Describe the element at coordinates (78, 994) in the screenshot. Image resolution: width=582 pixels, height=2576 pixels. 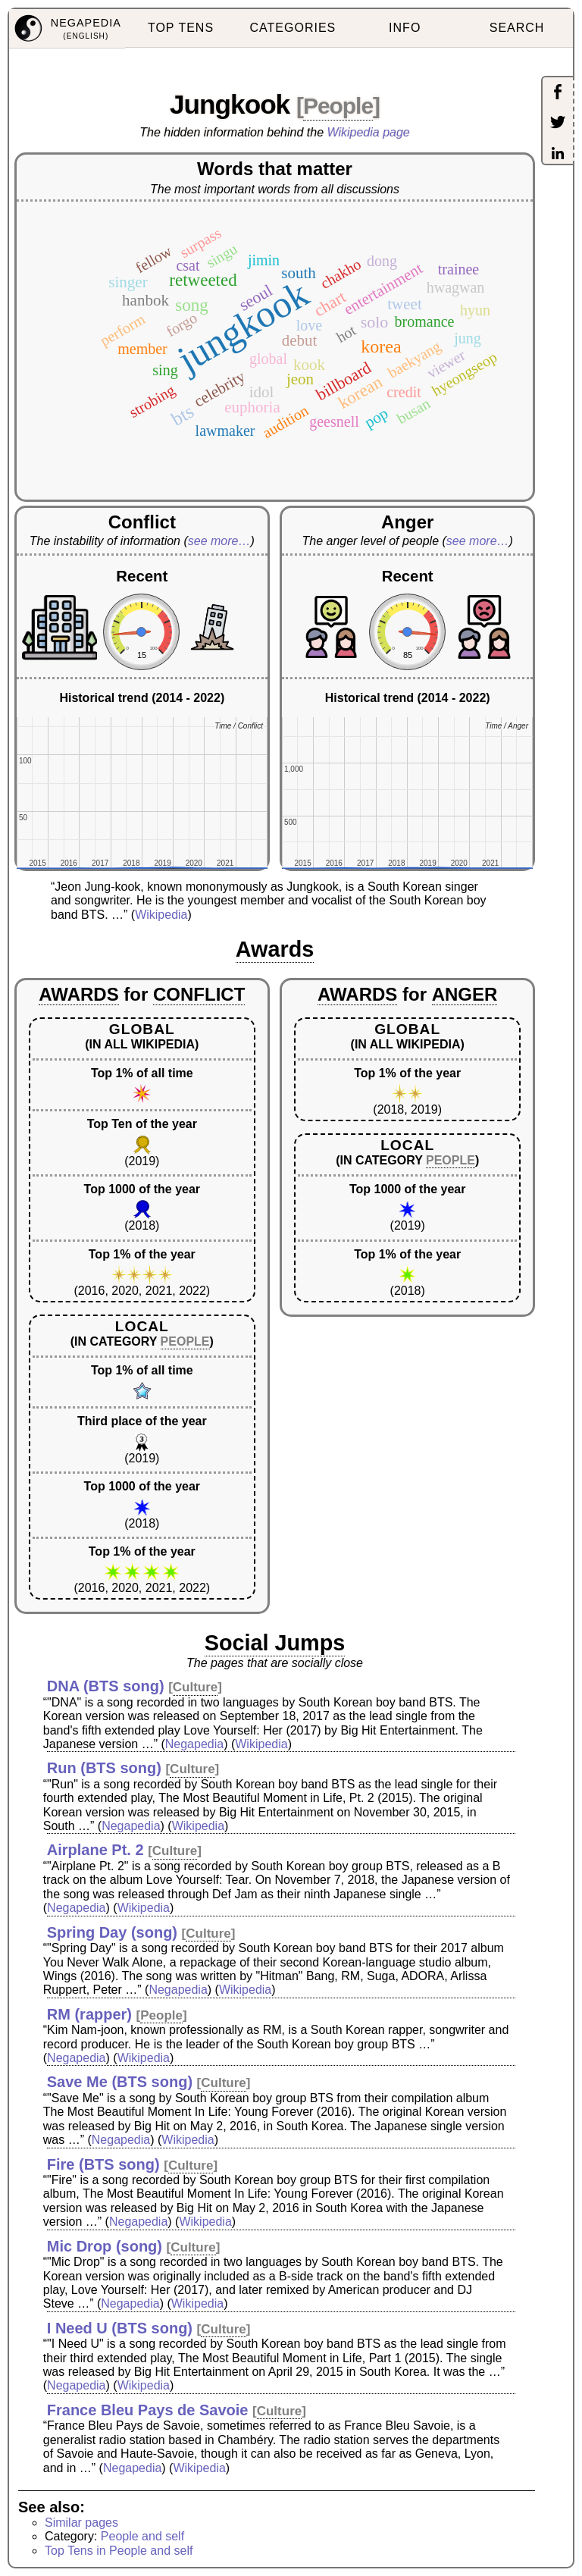
I see `AWARDS` at that location.